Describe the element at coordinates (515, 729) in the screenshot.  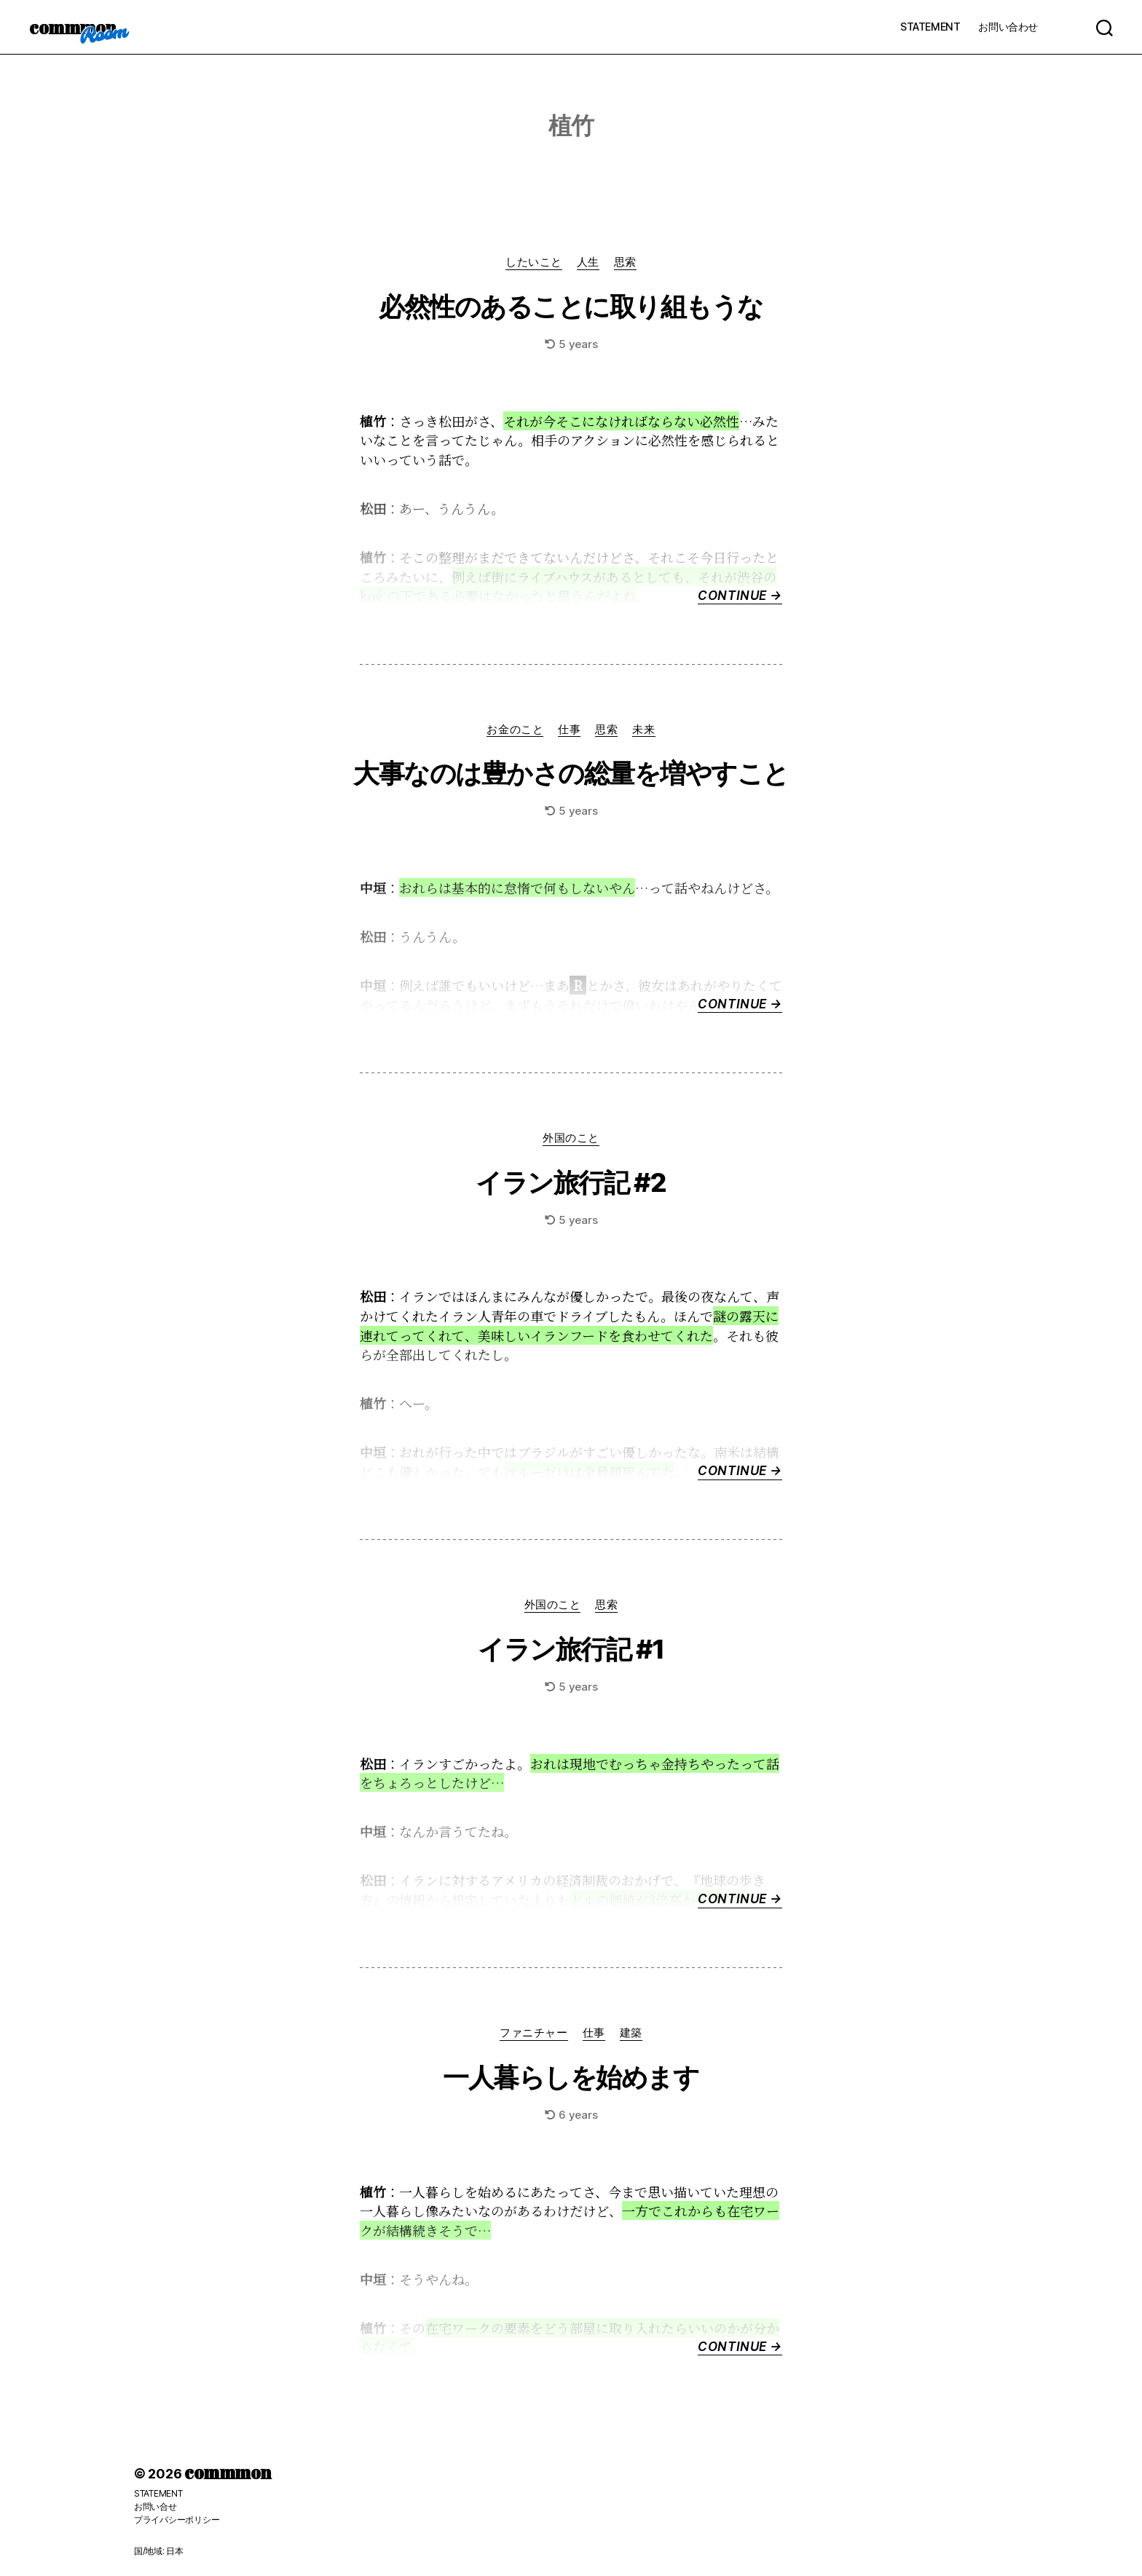
I see `お金のこと` at that location.